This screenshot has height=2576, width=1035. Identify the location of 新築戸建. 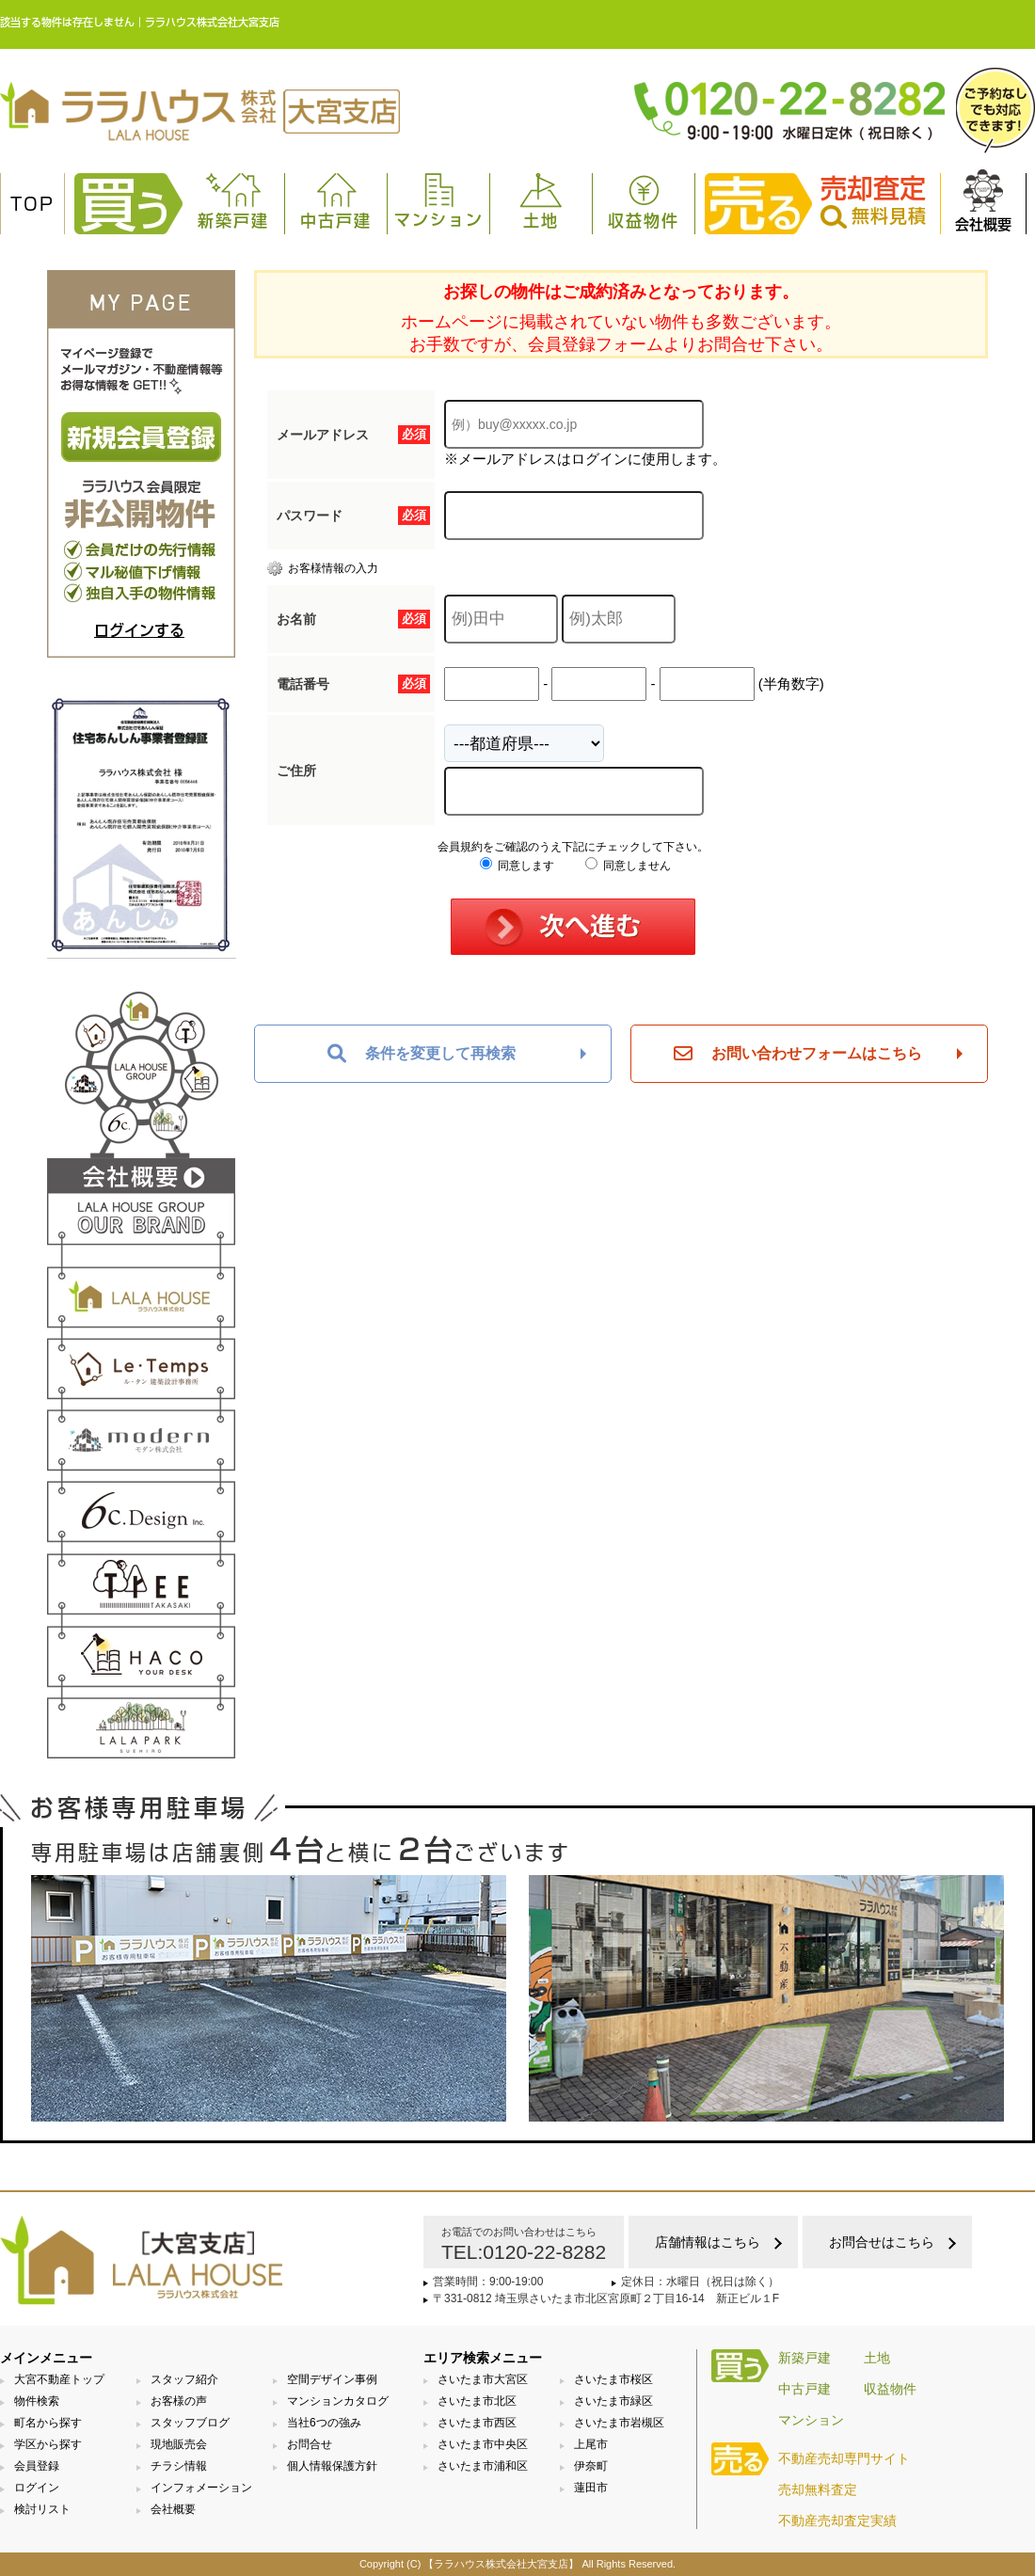
(233, 201).